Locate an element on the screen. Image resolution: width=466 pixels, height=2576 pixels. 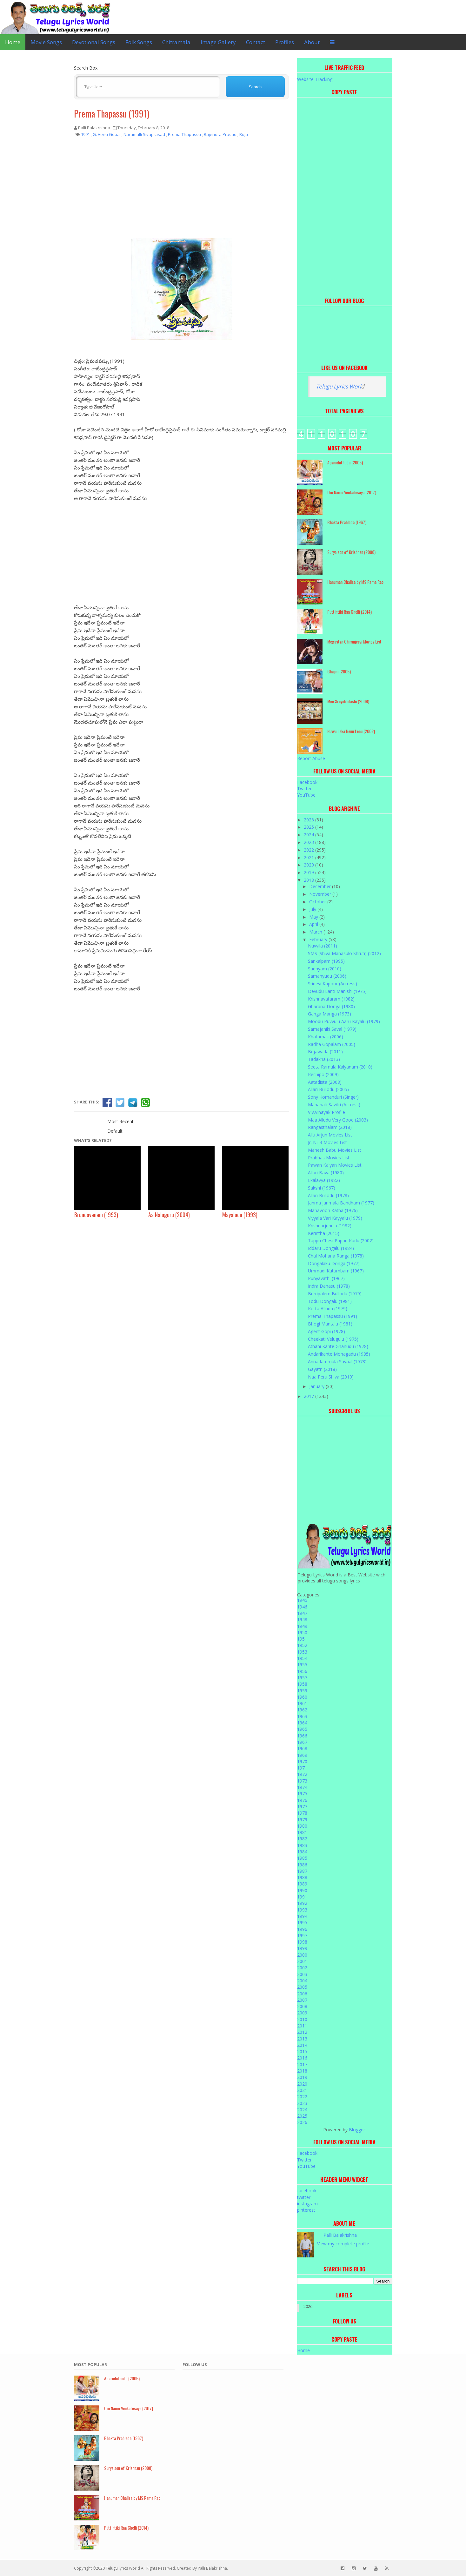
1949 is located at coordinates (302, 1626).